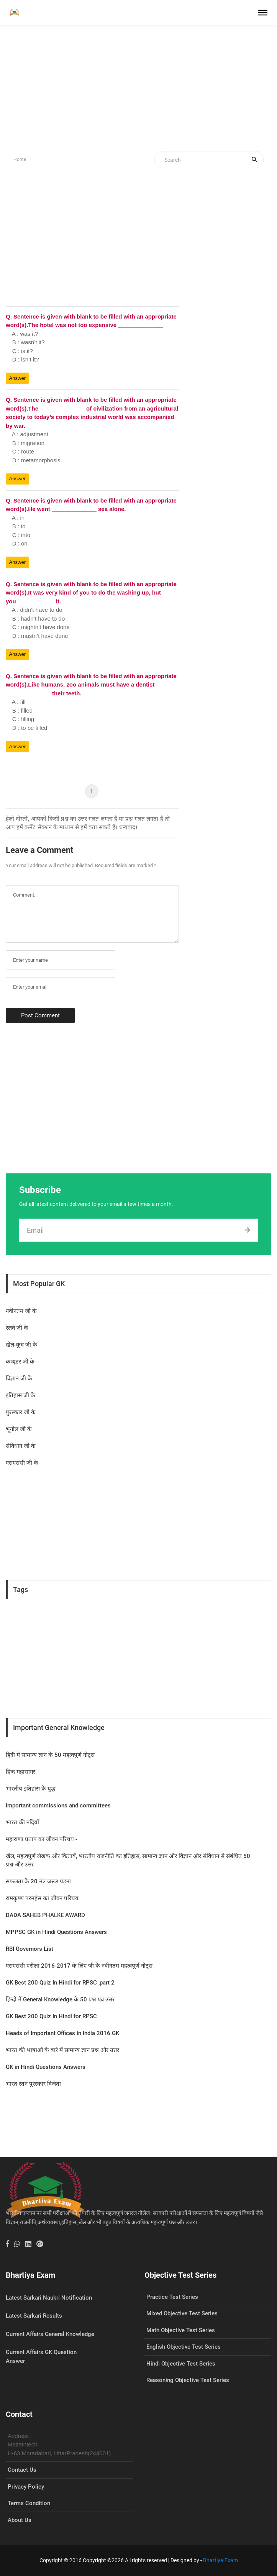  Describe the element at coordinates (58, 1805) in the screenshot. I see `important commissions and committees` at that location.